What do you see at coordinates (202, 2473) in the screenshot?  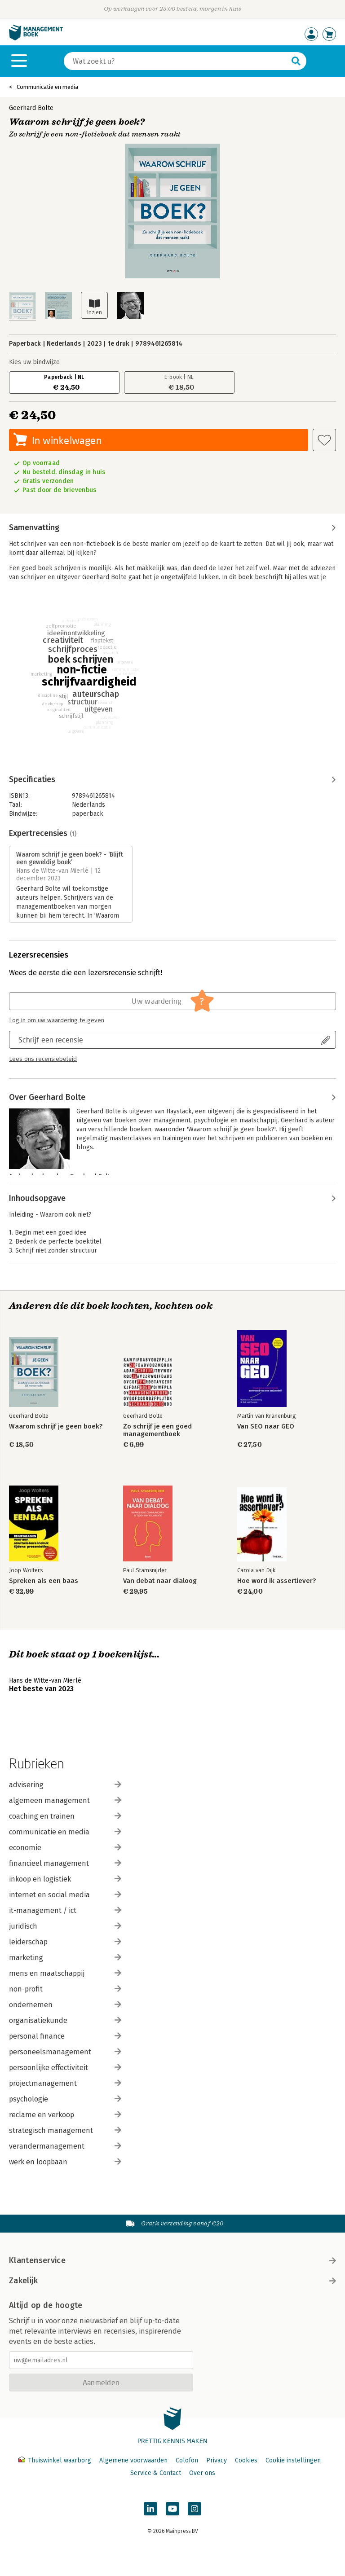 I see `Over ons` at bounding box center [202, 2473].